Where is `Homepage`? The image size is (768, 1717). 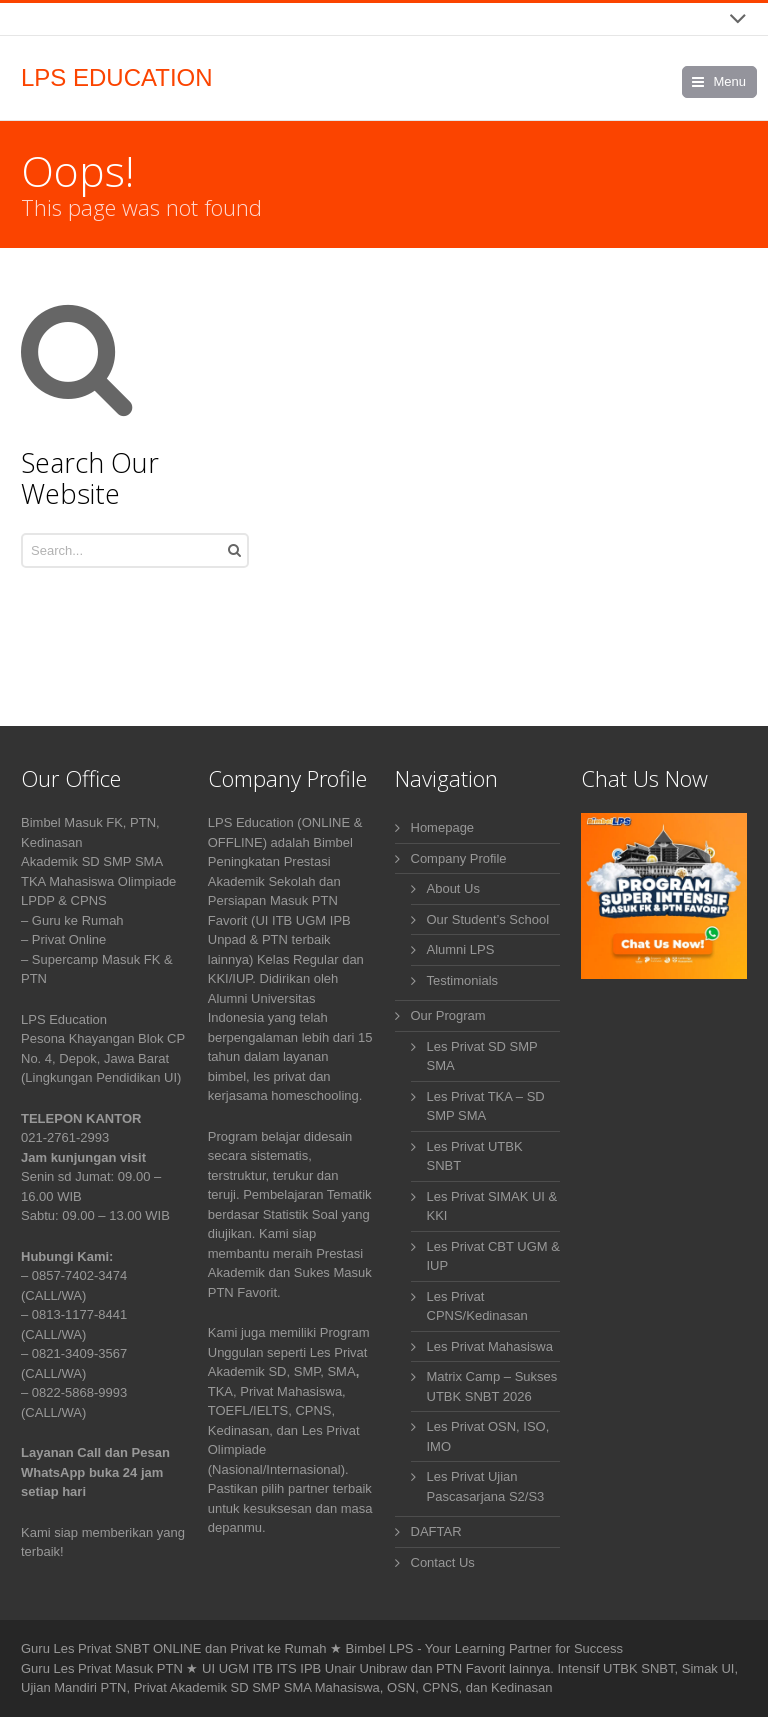
Homepage is located at coordinates (443, 827).